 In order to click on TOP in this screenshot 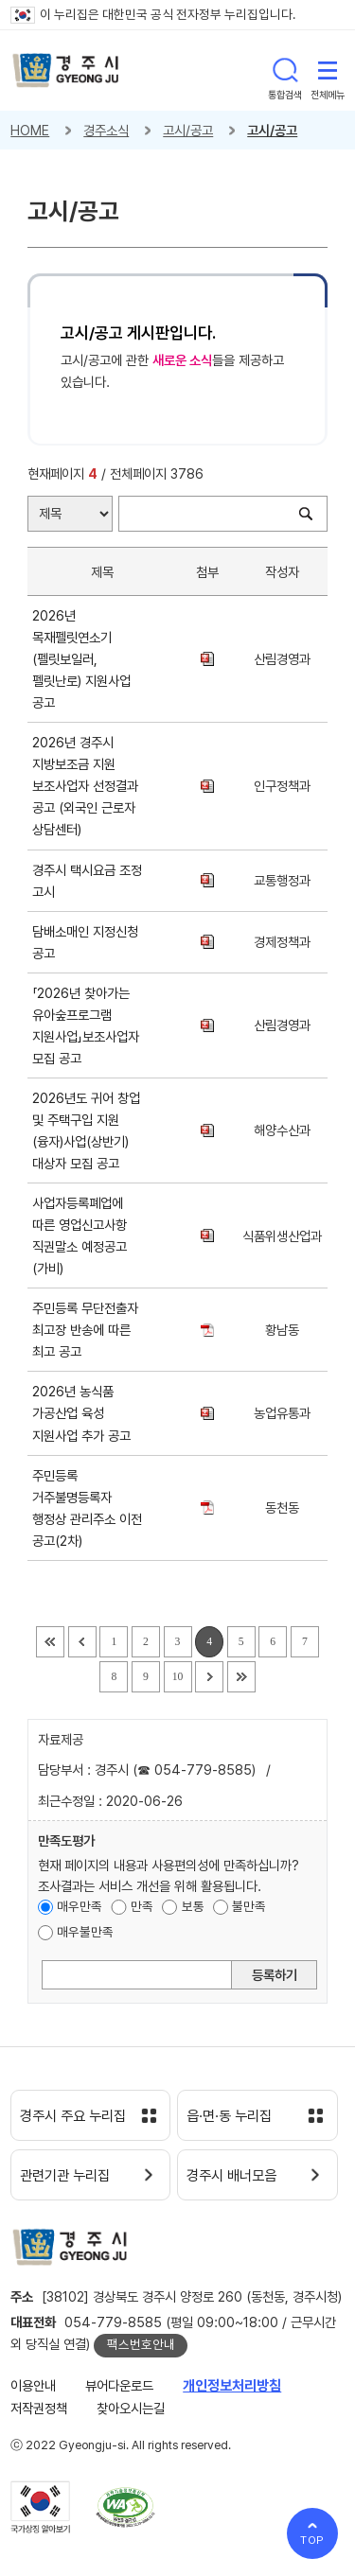, I will do `click(313, 2540)`.